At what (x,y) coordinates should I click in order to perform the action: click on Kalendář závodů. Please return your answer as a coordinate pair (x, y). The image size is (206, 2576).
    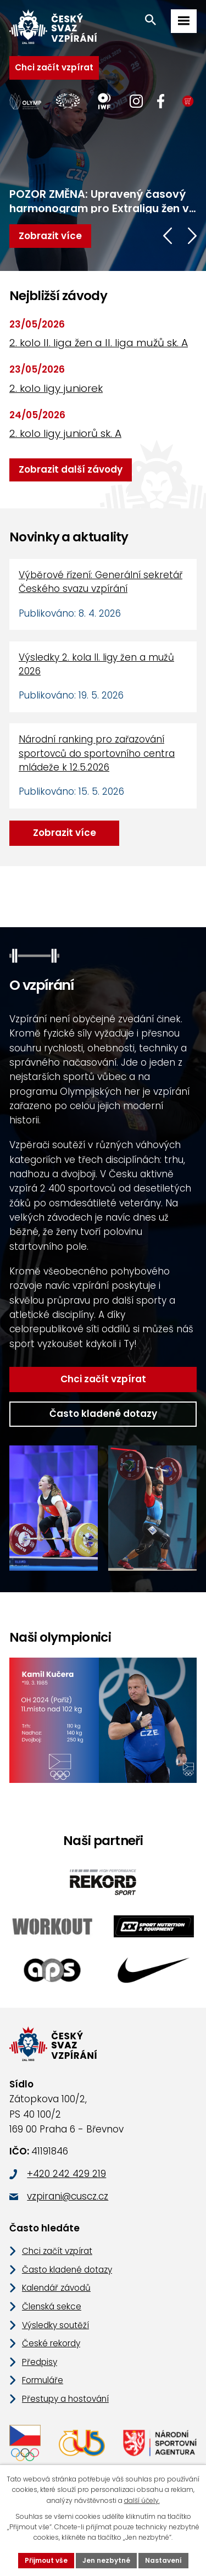
    Looking at the image, I should click on (56, 2288).